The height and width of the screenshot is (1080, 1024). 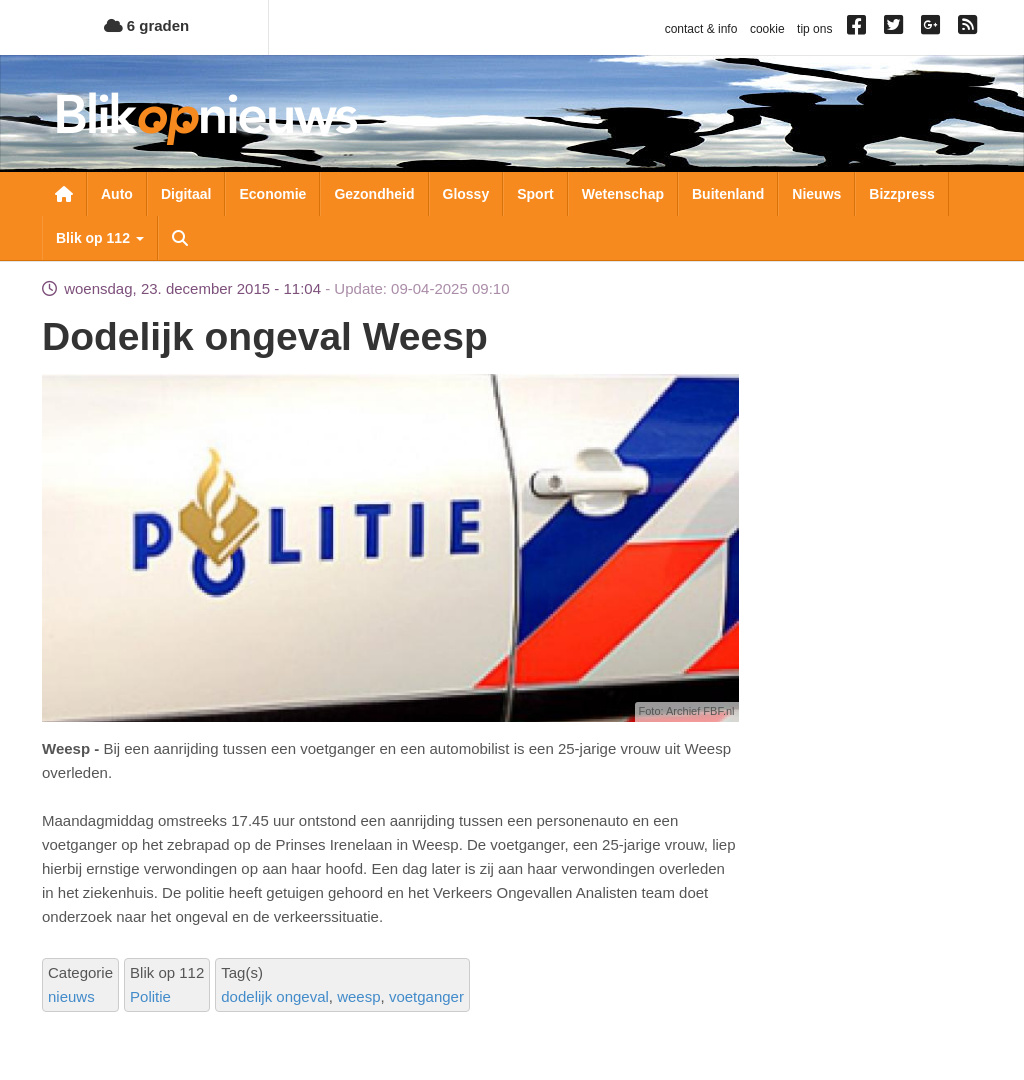 What do you see at coordinates (701, 29) in the screenshot?
I see `contact & info` at bounding box center [701, 29].